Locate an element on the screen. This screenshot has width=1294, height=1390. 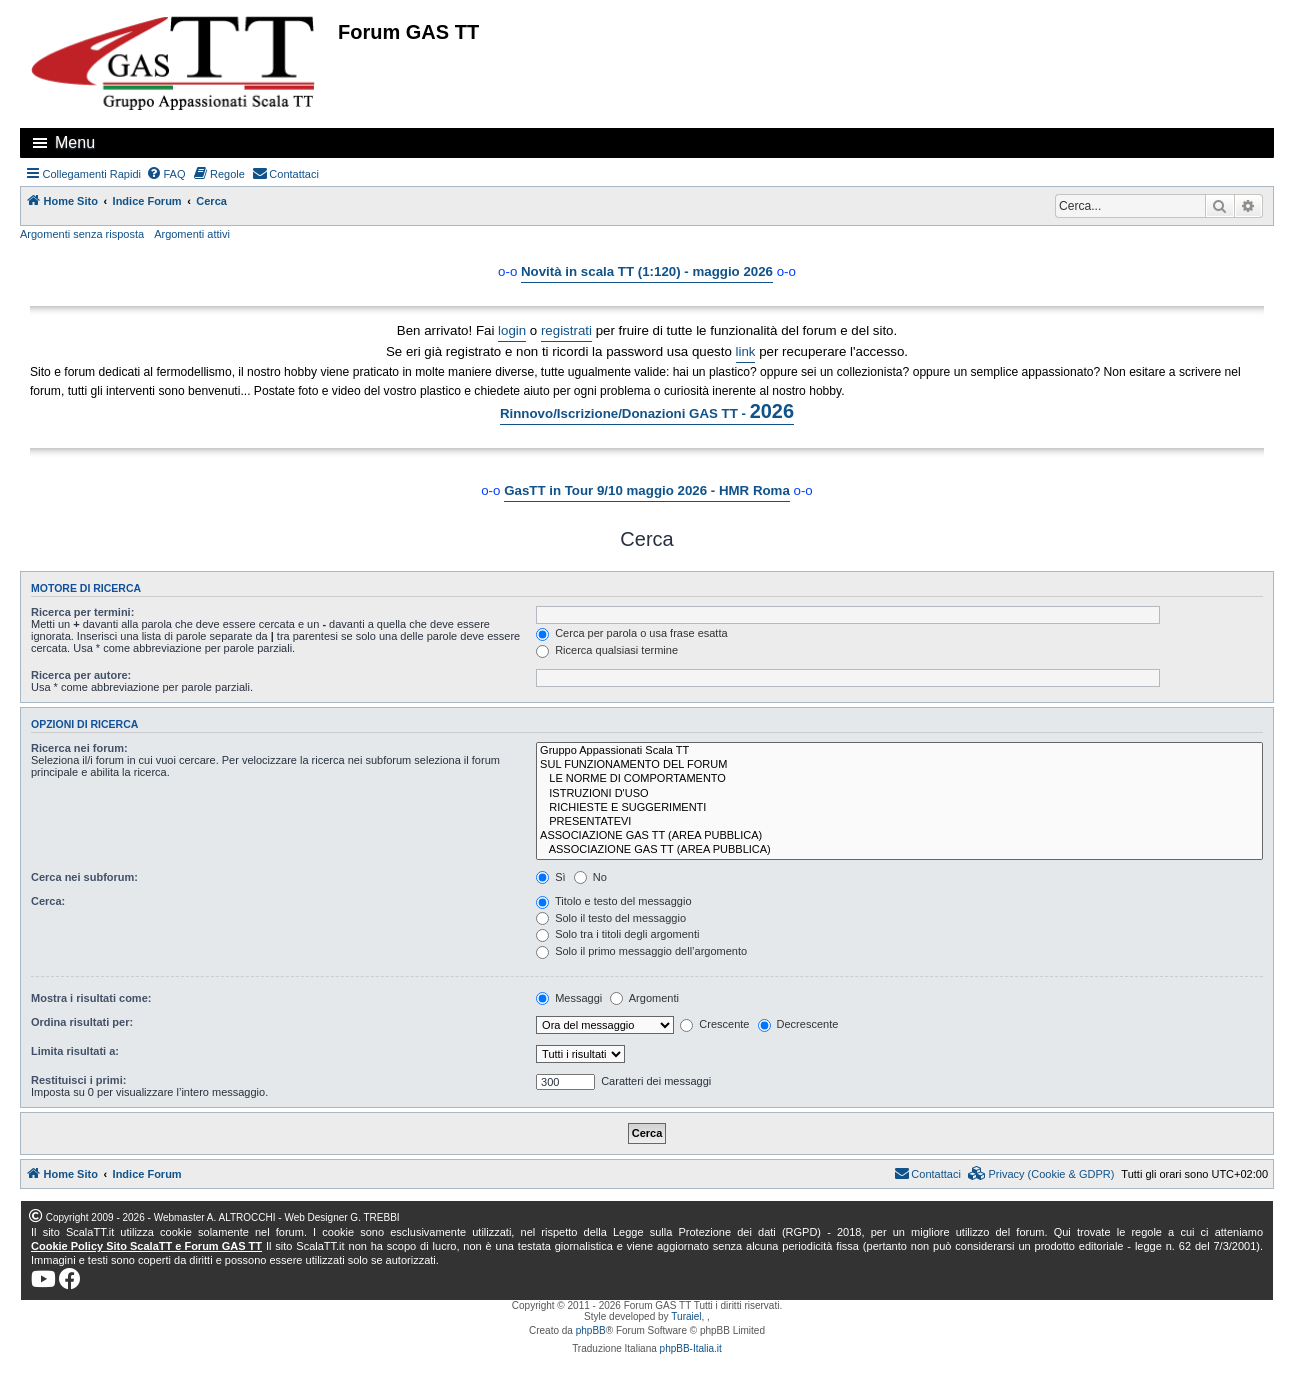
Restituisci i primi: is located at coordinates (78, 1080).